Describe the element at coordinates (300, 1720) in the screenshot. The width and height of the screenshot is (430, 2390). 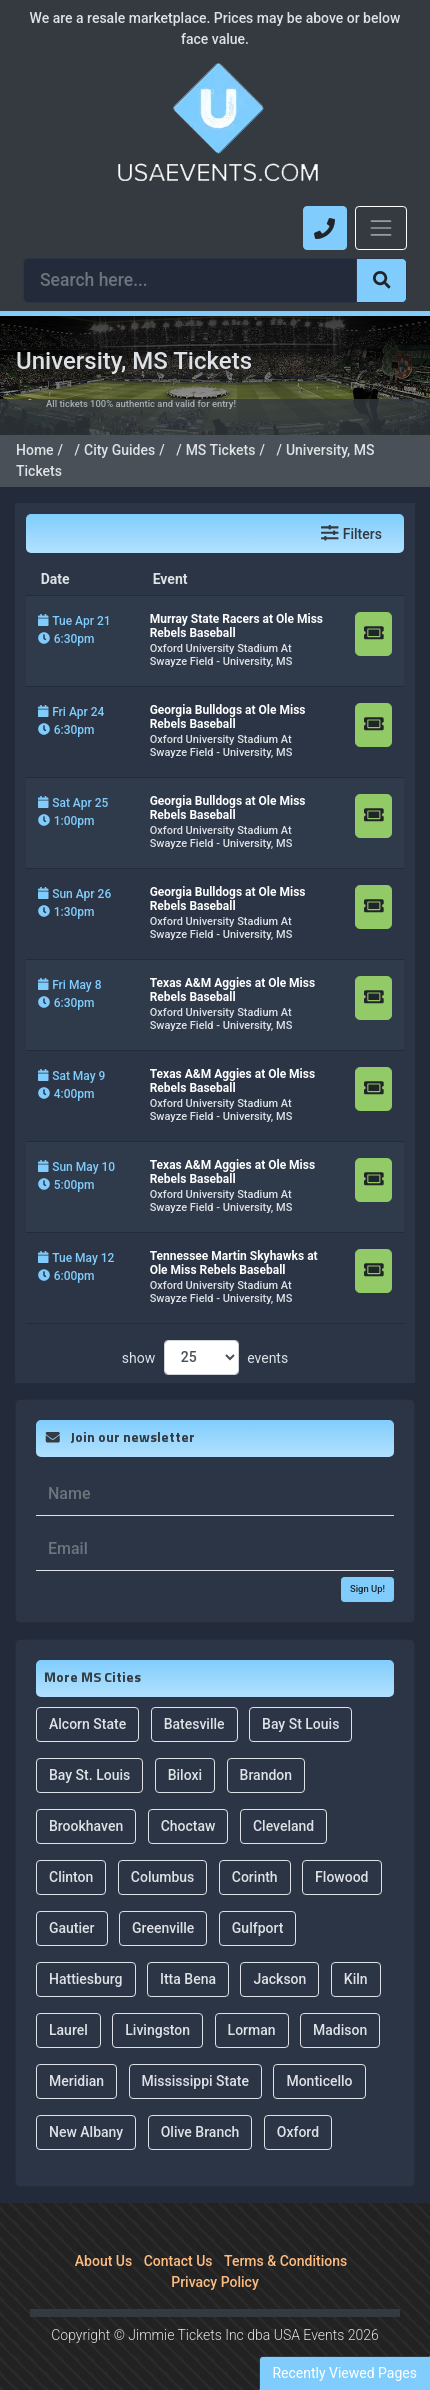
I see `Bay St Louis` at that location.